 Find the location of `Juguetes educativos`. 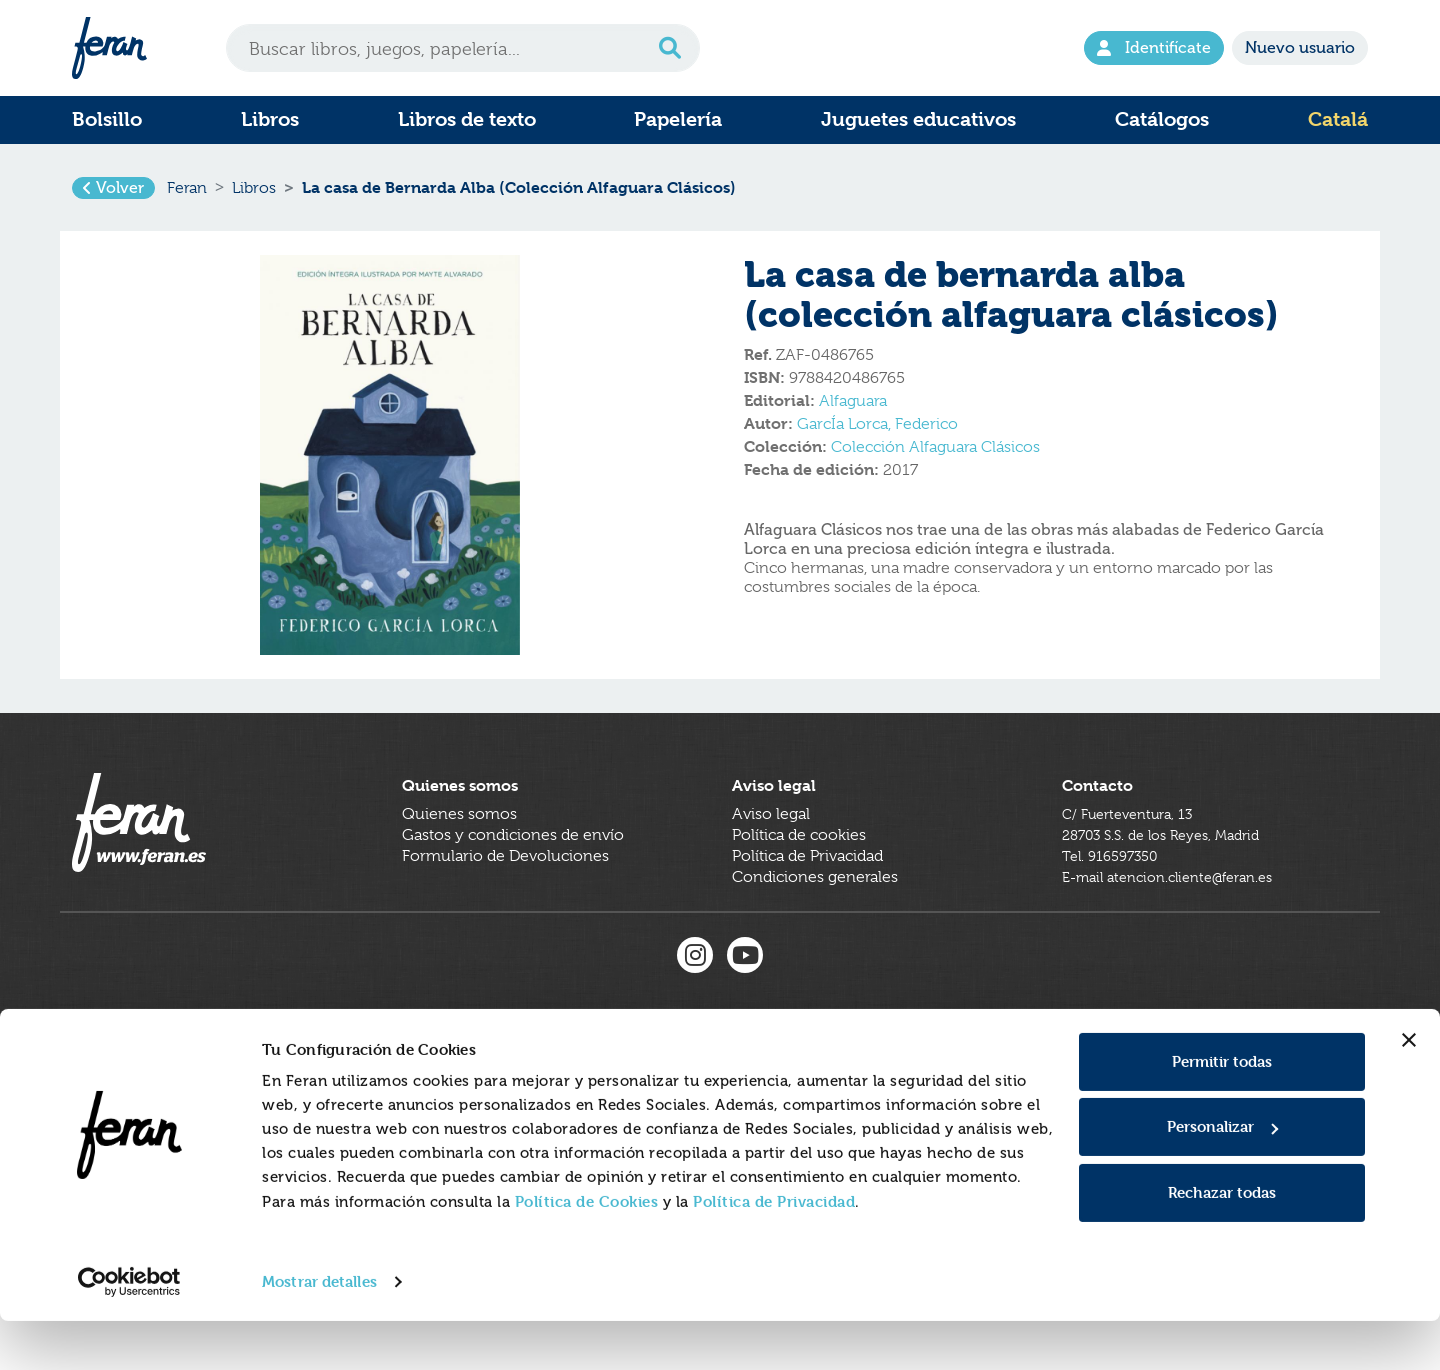

Juguetes educativos is located at coordinates (918, 119).